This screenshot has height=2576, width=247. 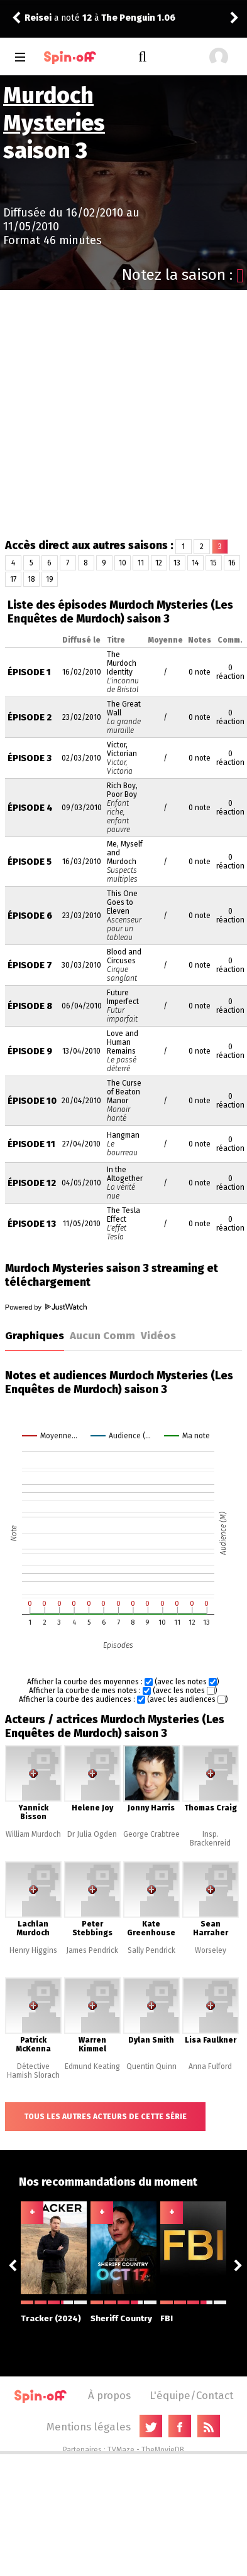 What do you see at coordinates (33, 2071) in the screenshot?
I see `Détective Hamish Slorach` at bounding box center [33, 2071].